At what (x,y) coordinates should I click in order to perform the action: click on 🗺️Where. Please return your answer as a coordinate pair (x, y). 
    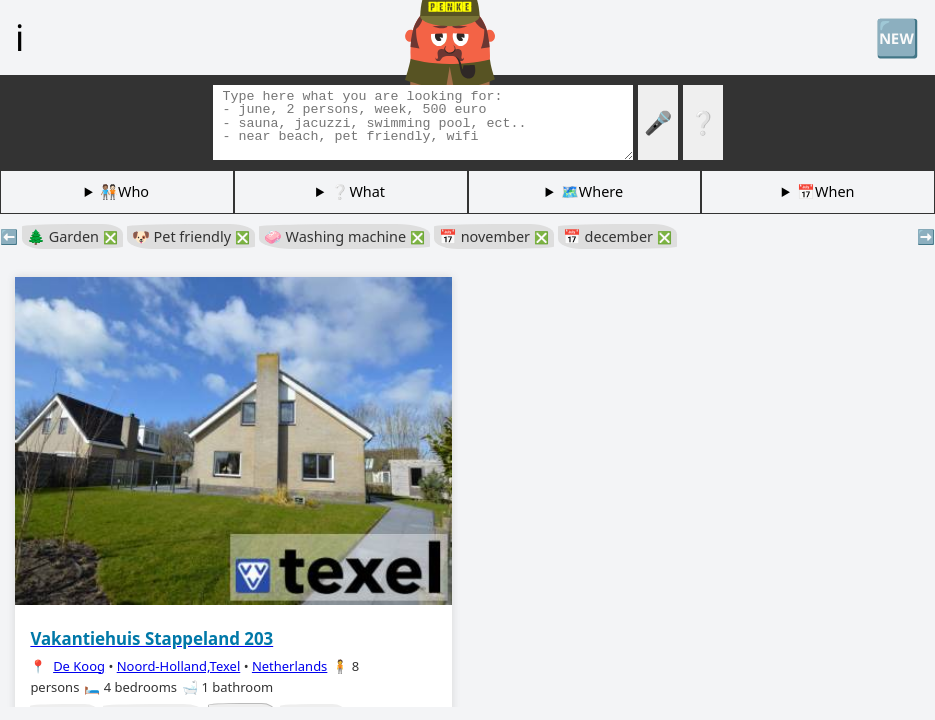
    Looking at the image, I should click on (592, 191).